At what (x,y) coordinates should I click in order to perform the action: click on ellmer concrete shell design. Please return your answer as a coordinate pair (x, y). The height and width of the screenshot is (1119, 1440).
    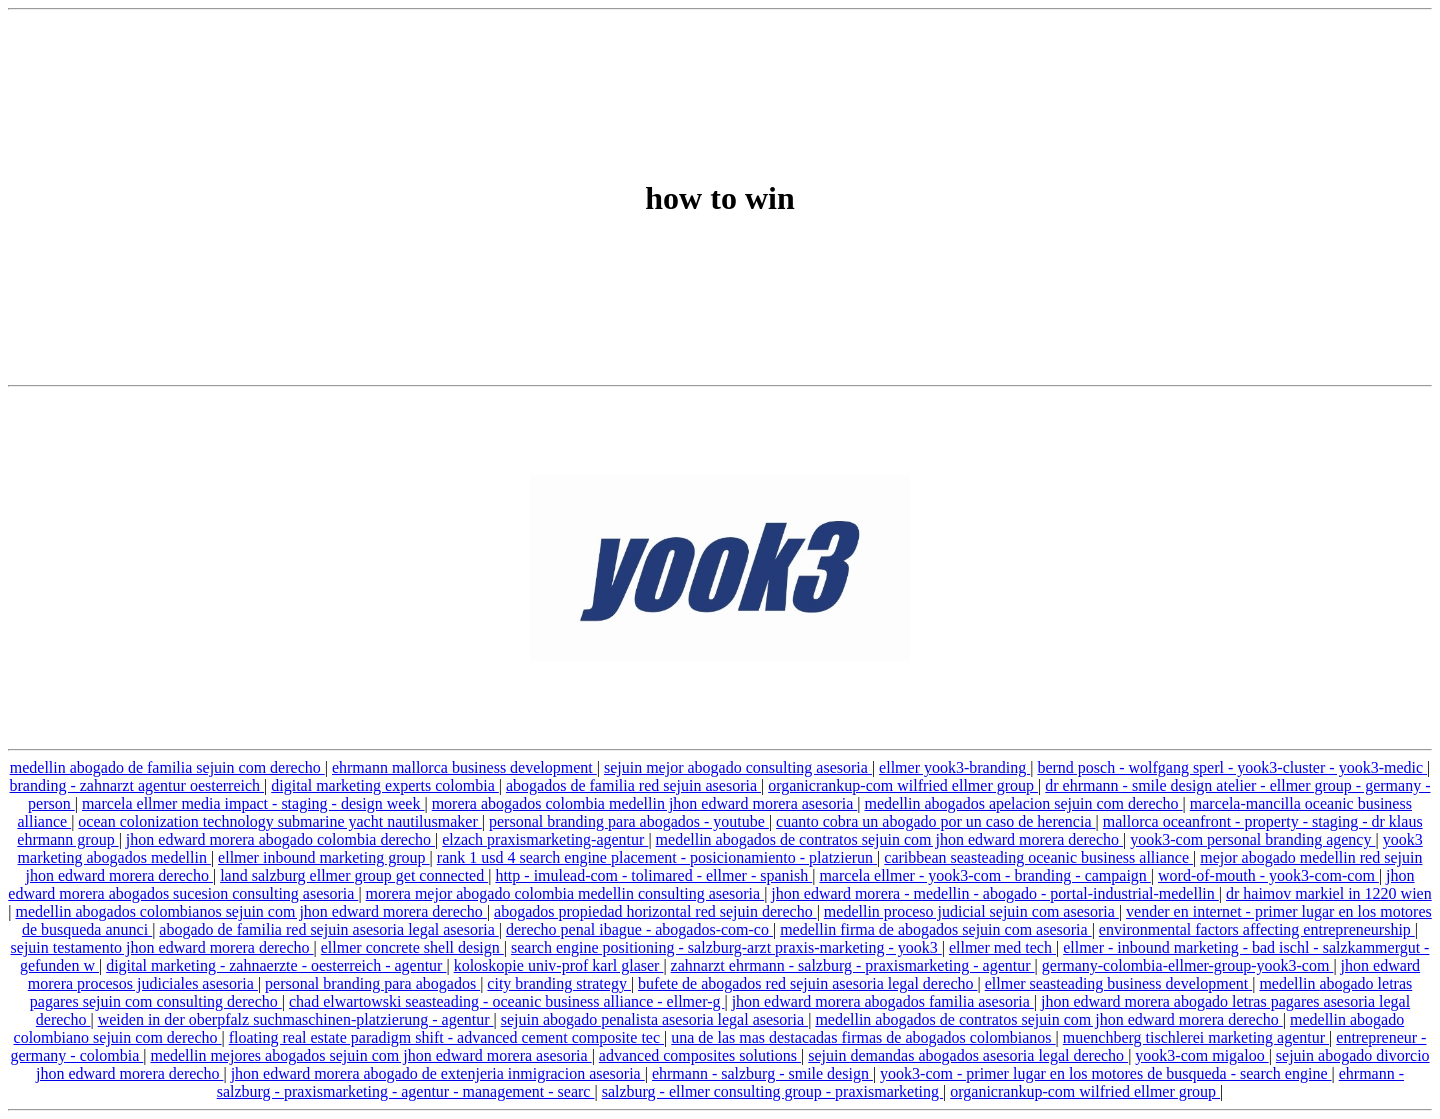
    Looking at the image, I should click on (412, 947).